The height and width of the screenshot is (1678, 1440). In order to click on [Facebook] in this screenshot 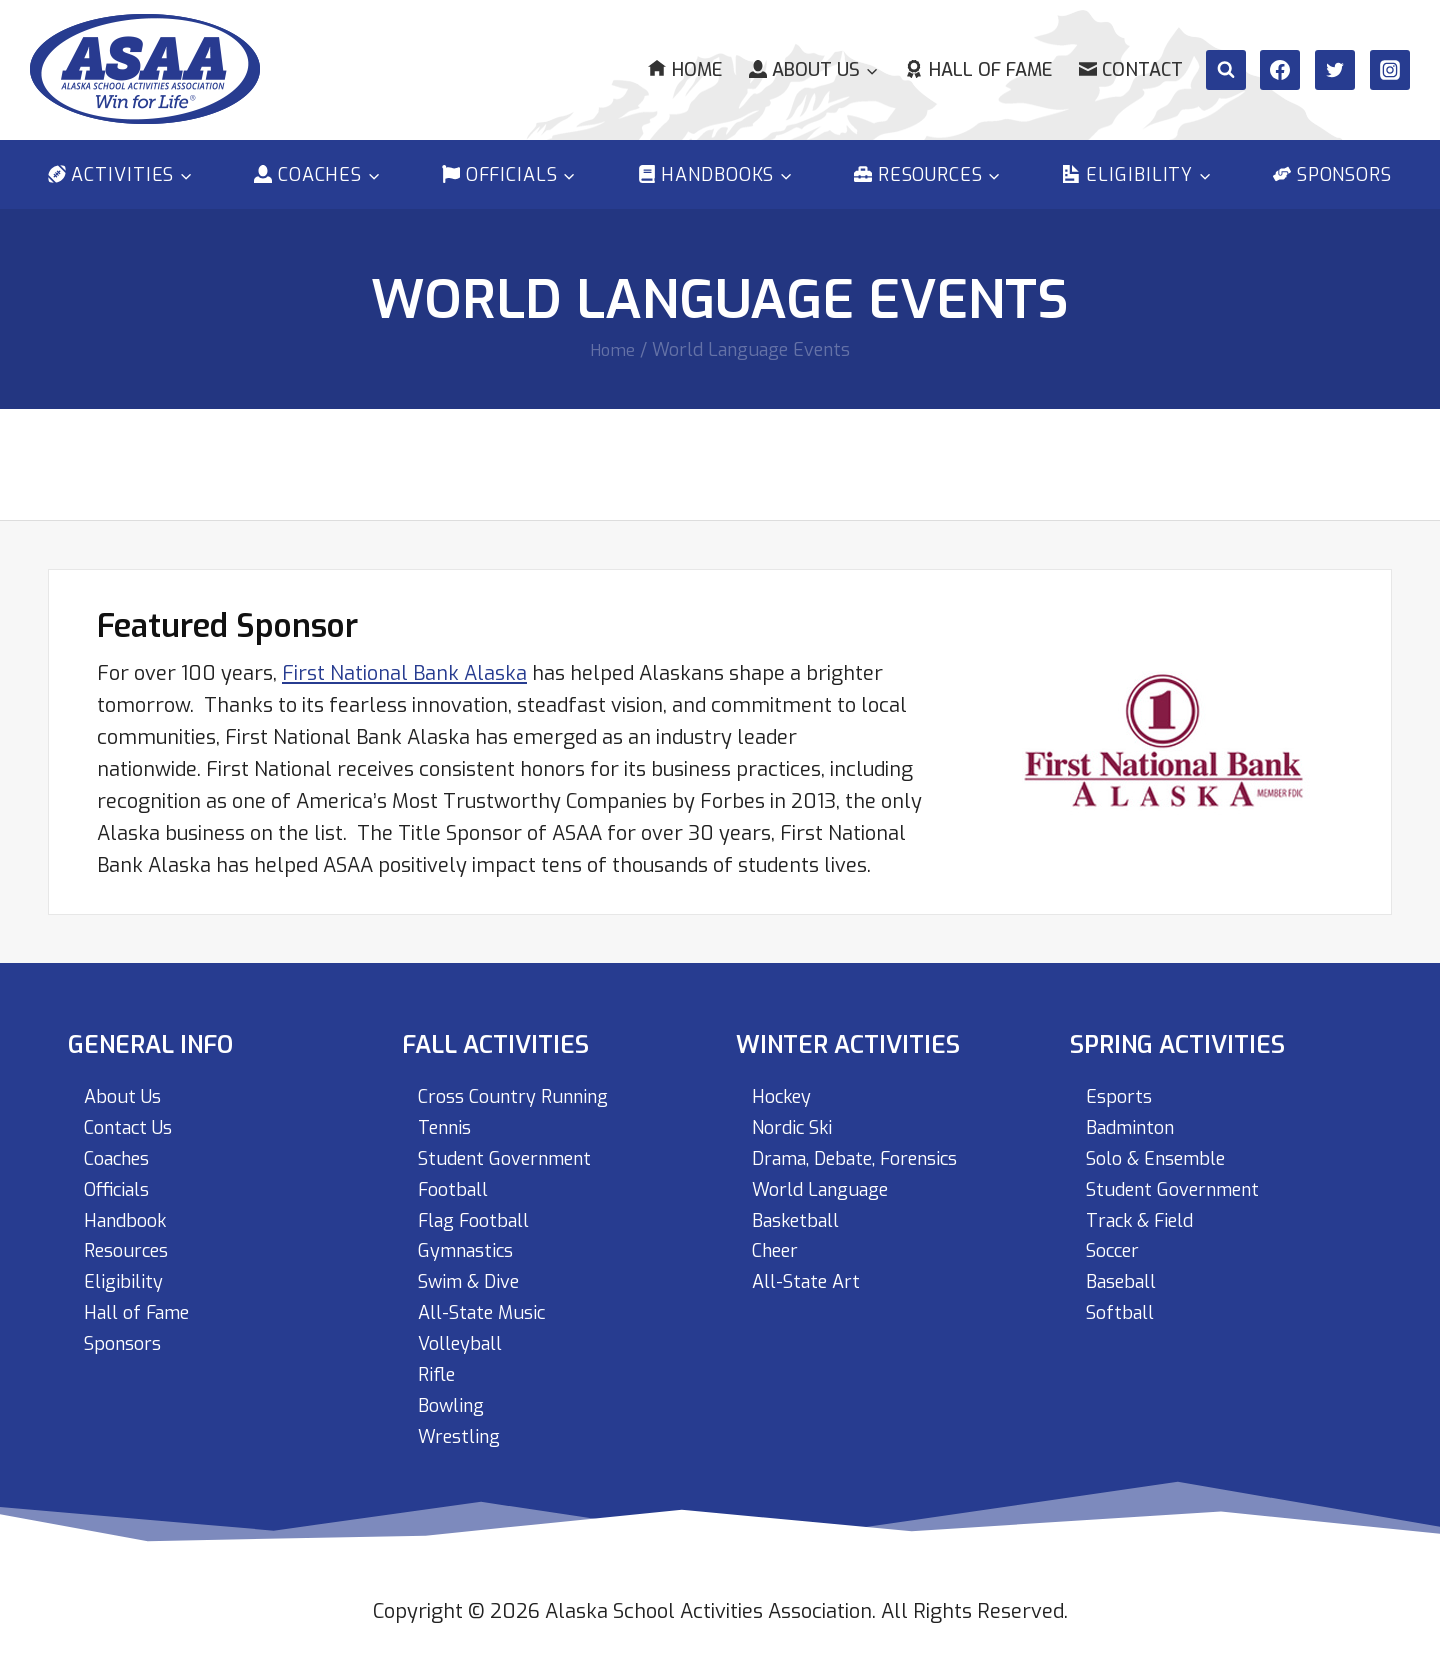, I will do `click(1280, 70)`.